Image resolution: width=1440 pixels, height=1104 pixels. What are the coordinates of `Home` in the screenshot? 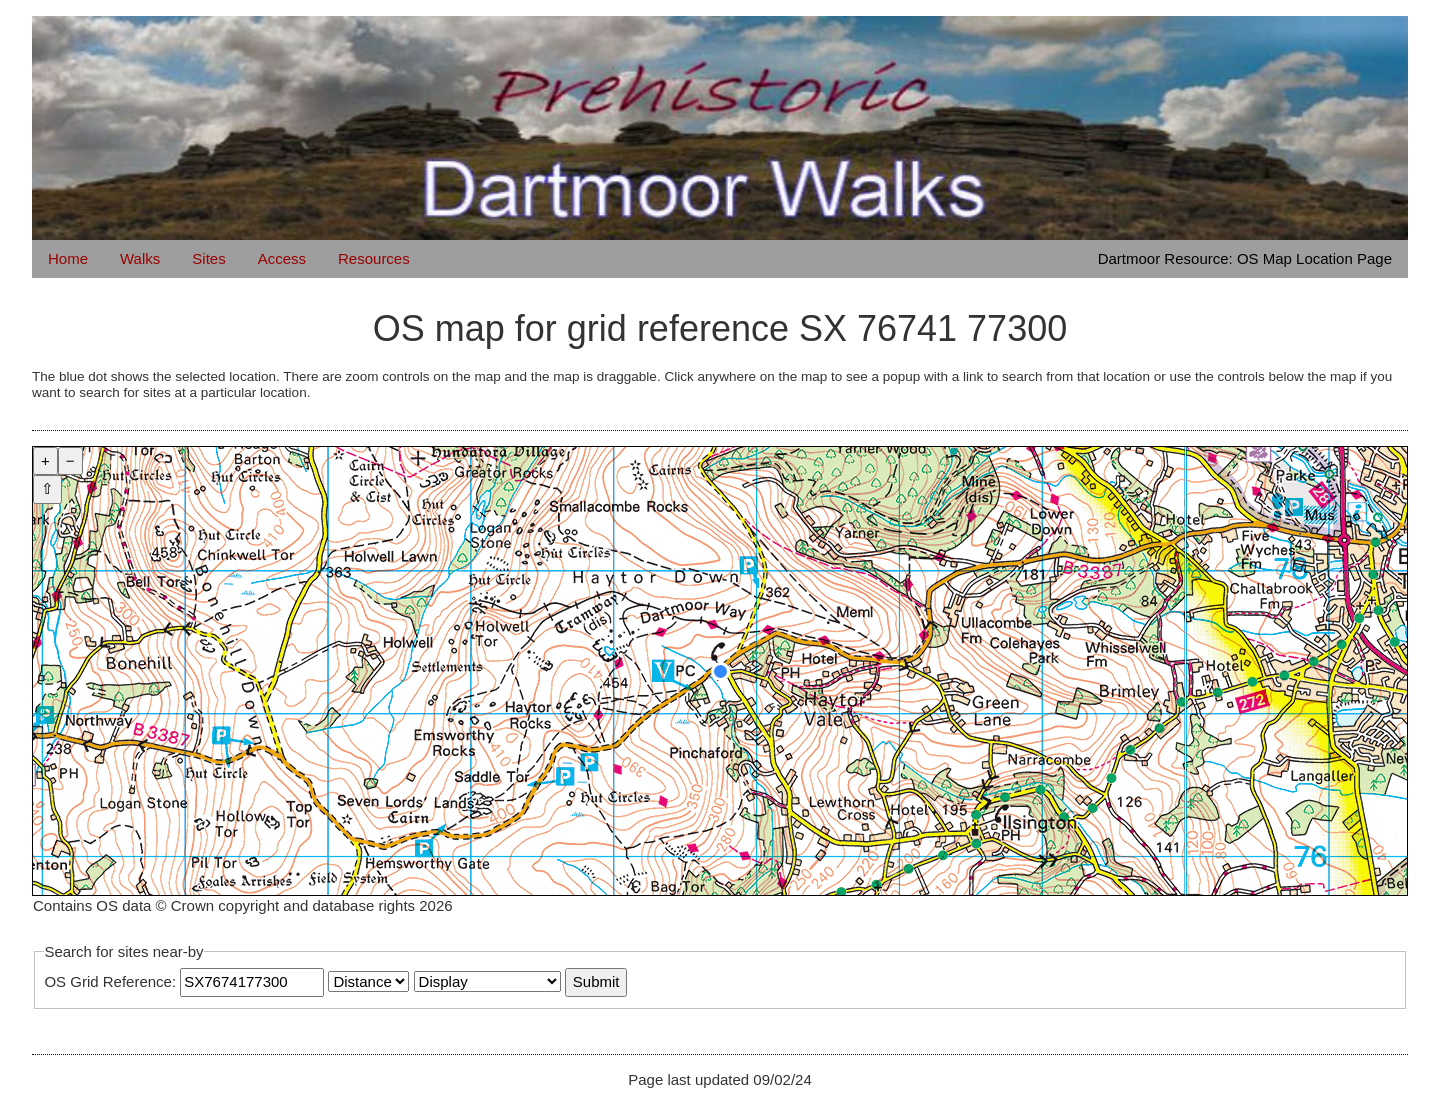 It's located at (68, 258).